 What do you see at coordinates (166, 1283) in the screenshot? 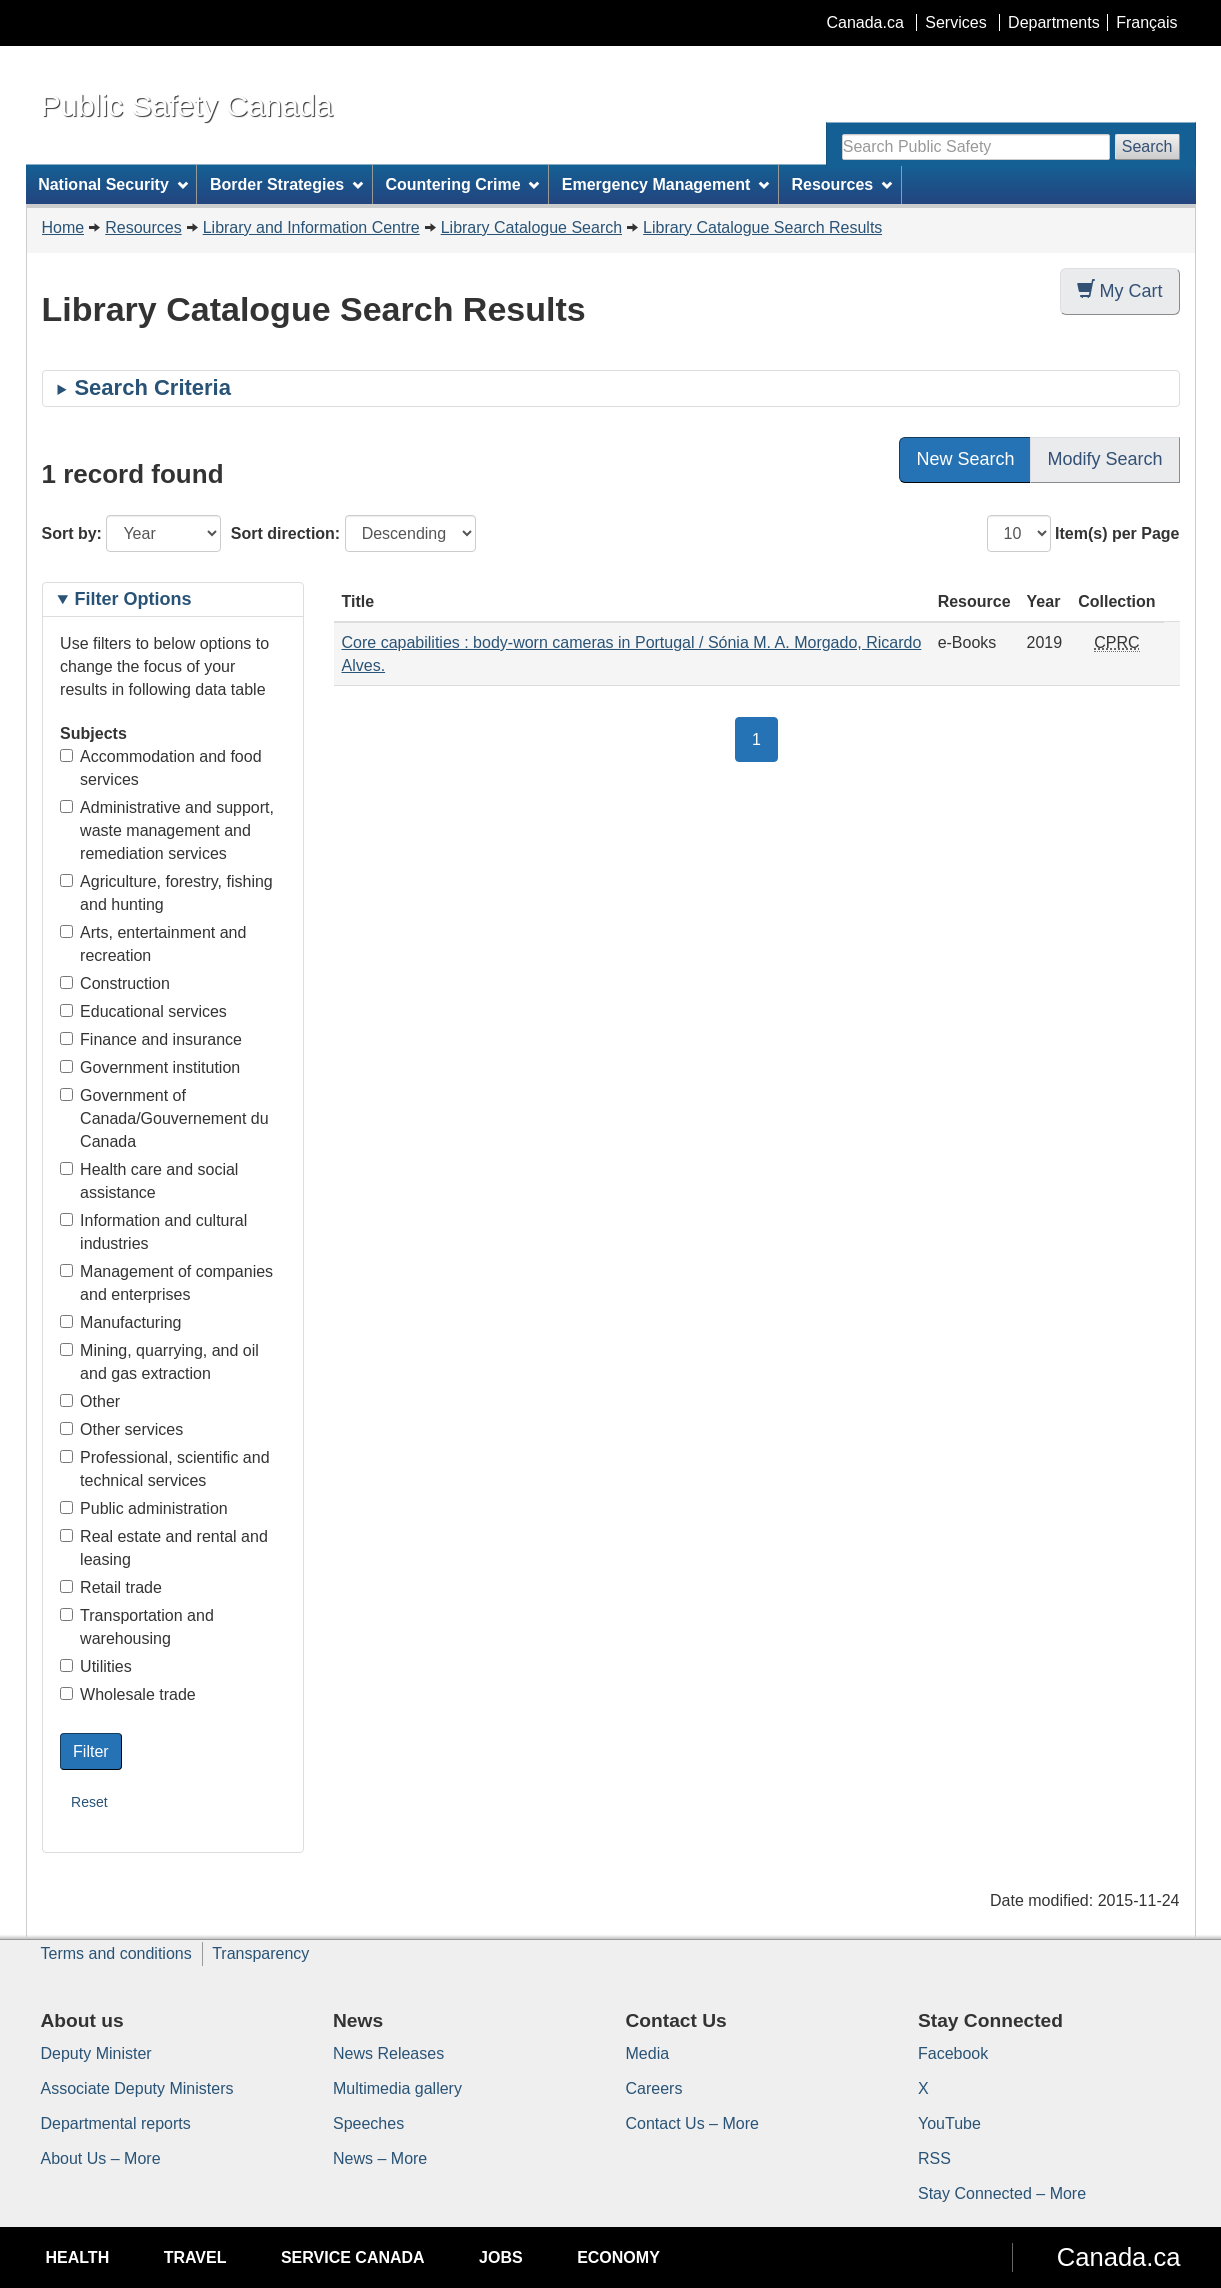
I see `Management of companies and enterprises` at bounding box center [166, 1283].